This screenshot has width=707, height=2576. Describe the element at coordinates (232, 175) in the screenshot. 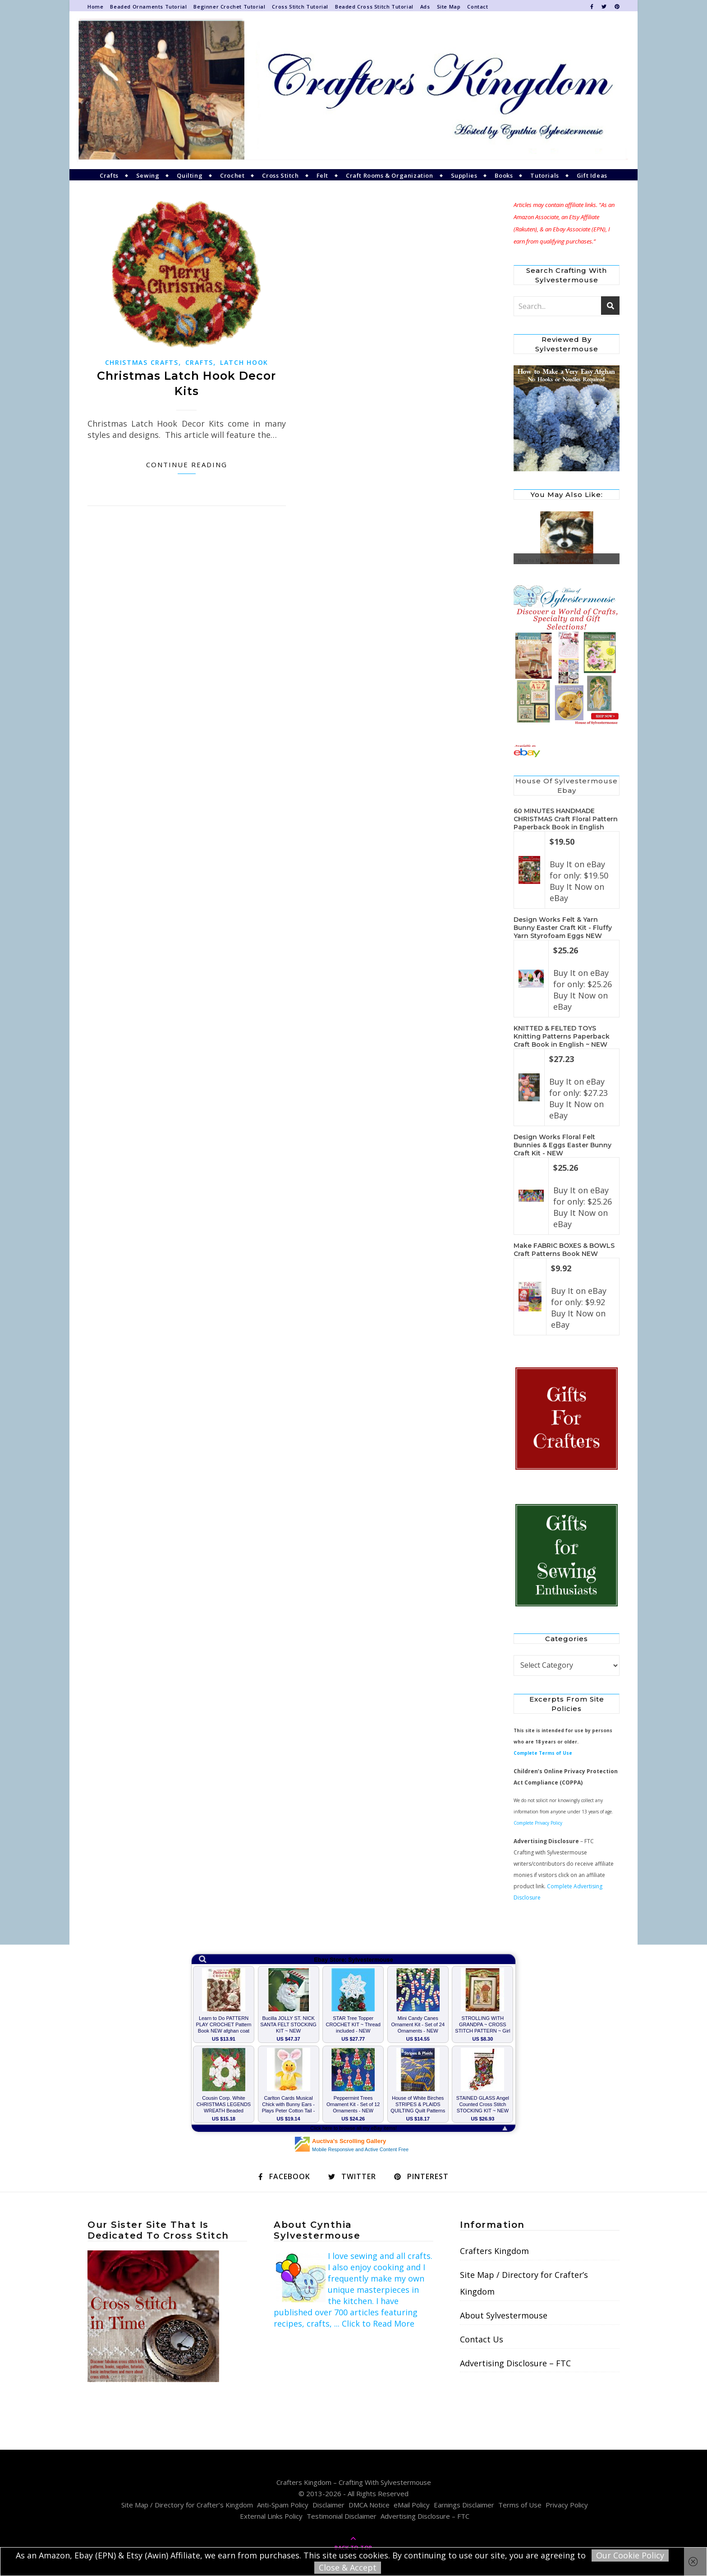

I see `Crochet` at that location.